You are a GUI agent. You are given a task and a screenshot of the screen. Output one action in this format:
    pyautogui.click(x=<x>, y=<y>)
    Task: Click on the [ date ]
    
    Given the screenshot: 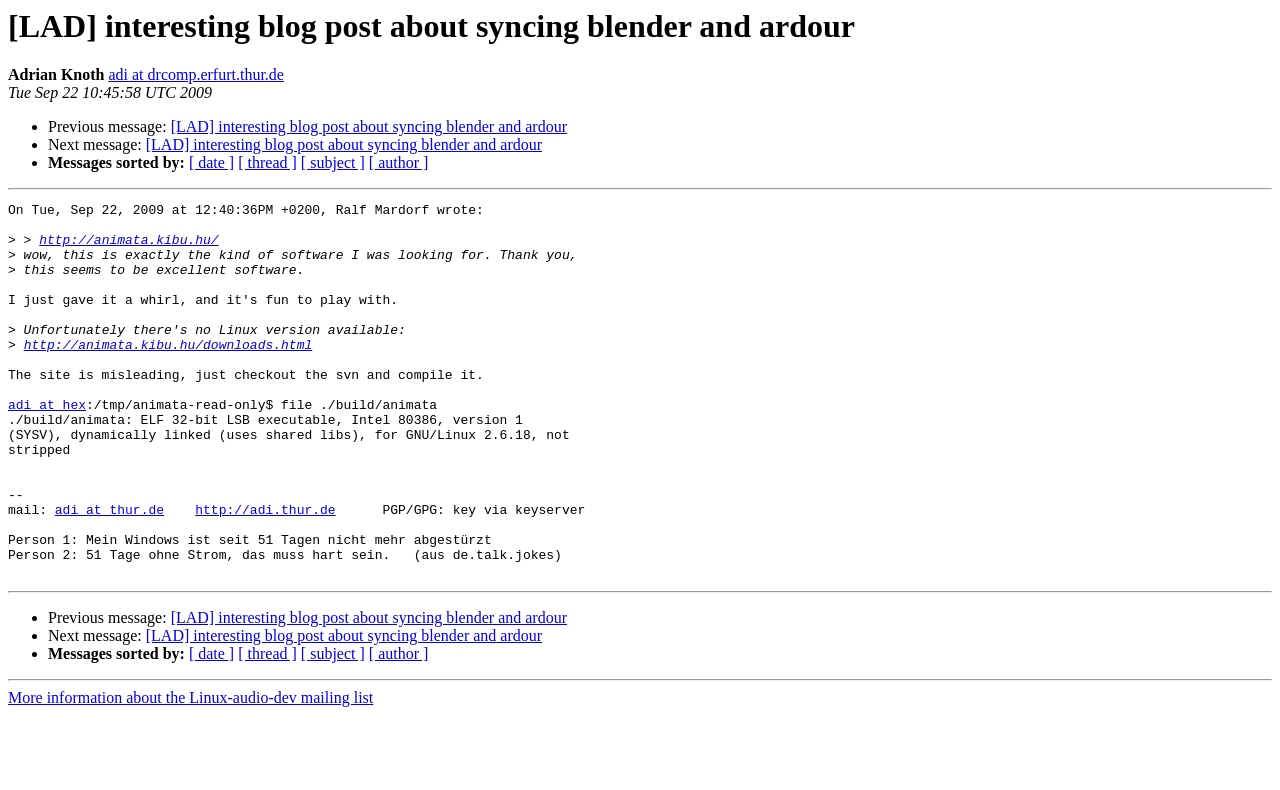 What is the action you would take?
    pyautogui.click(x=211, y=162)
    